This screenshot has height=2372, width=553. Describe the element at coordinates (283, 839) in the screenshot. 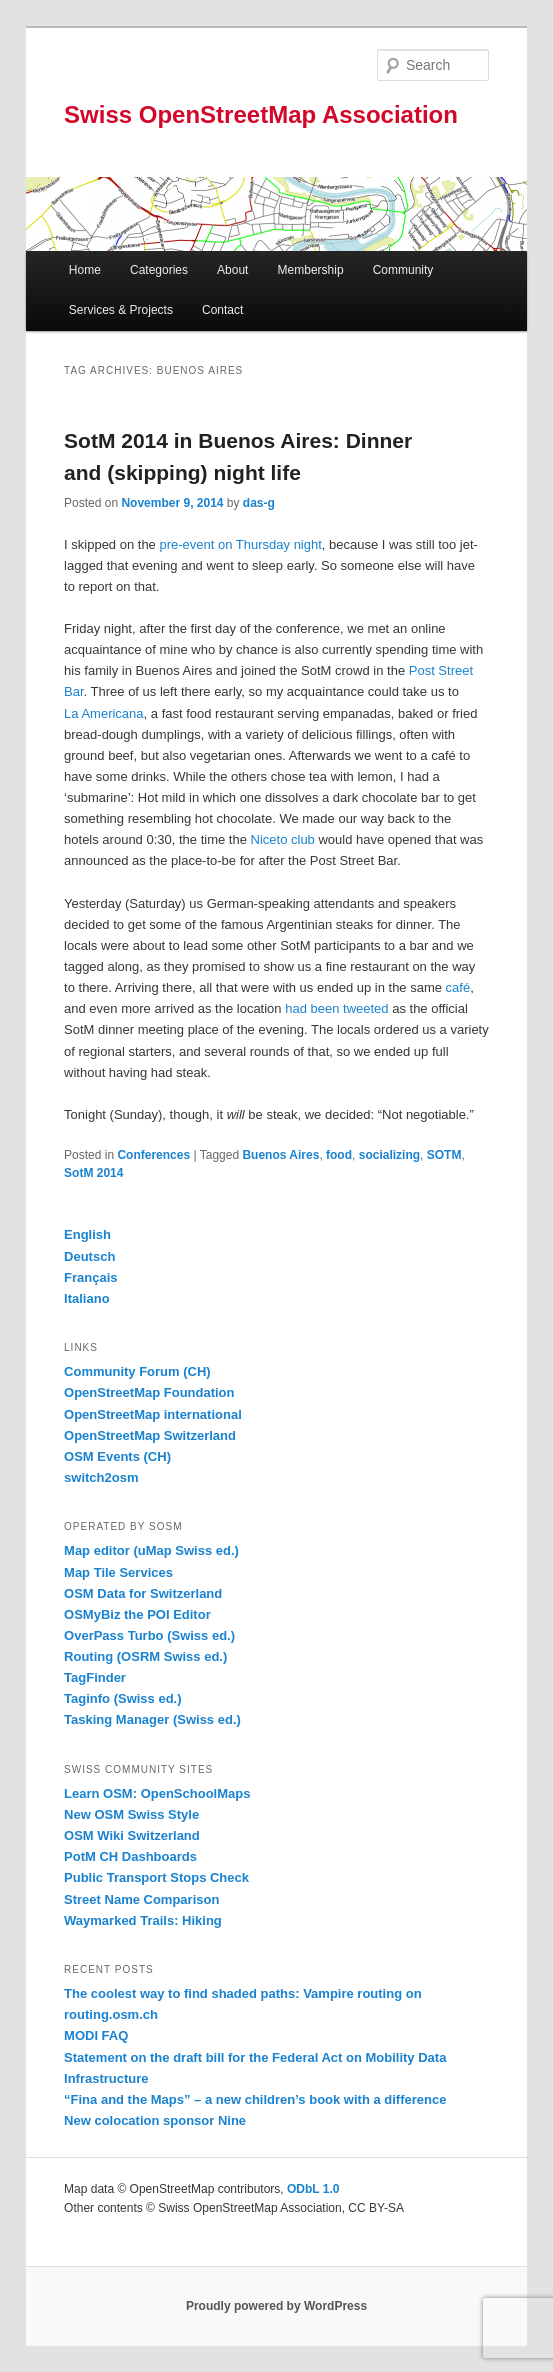

I see `Niceto club` at that location.